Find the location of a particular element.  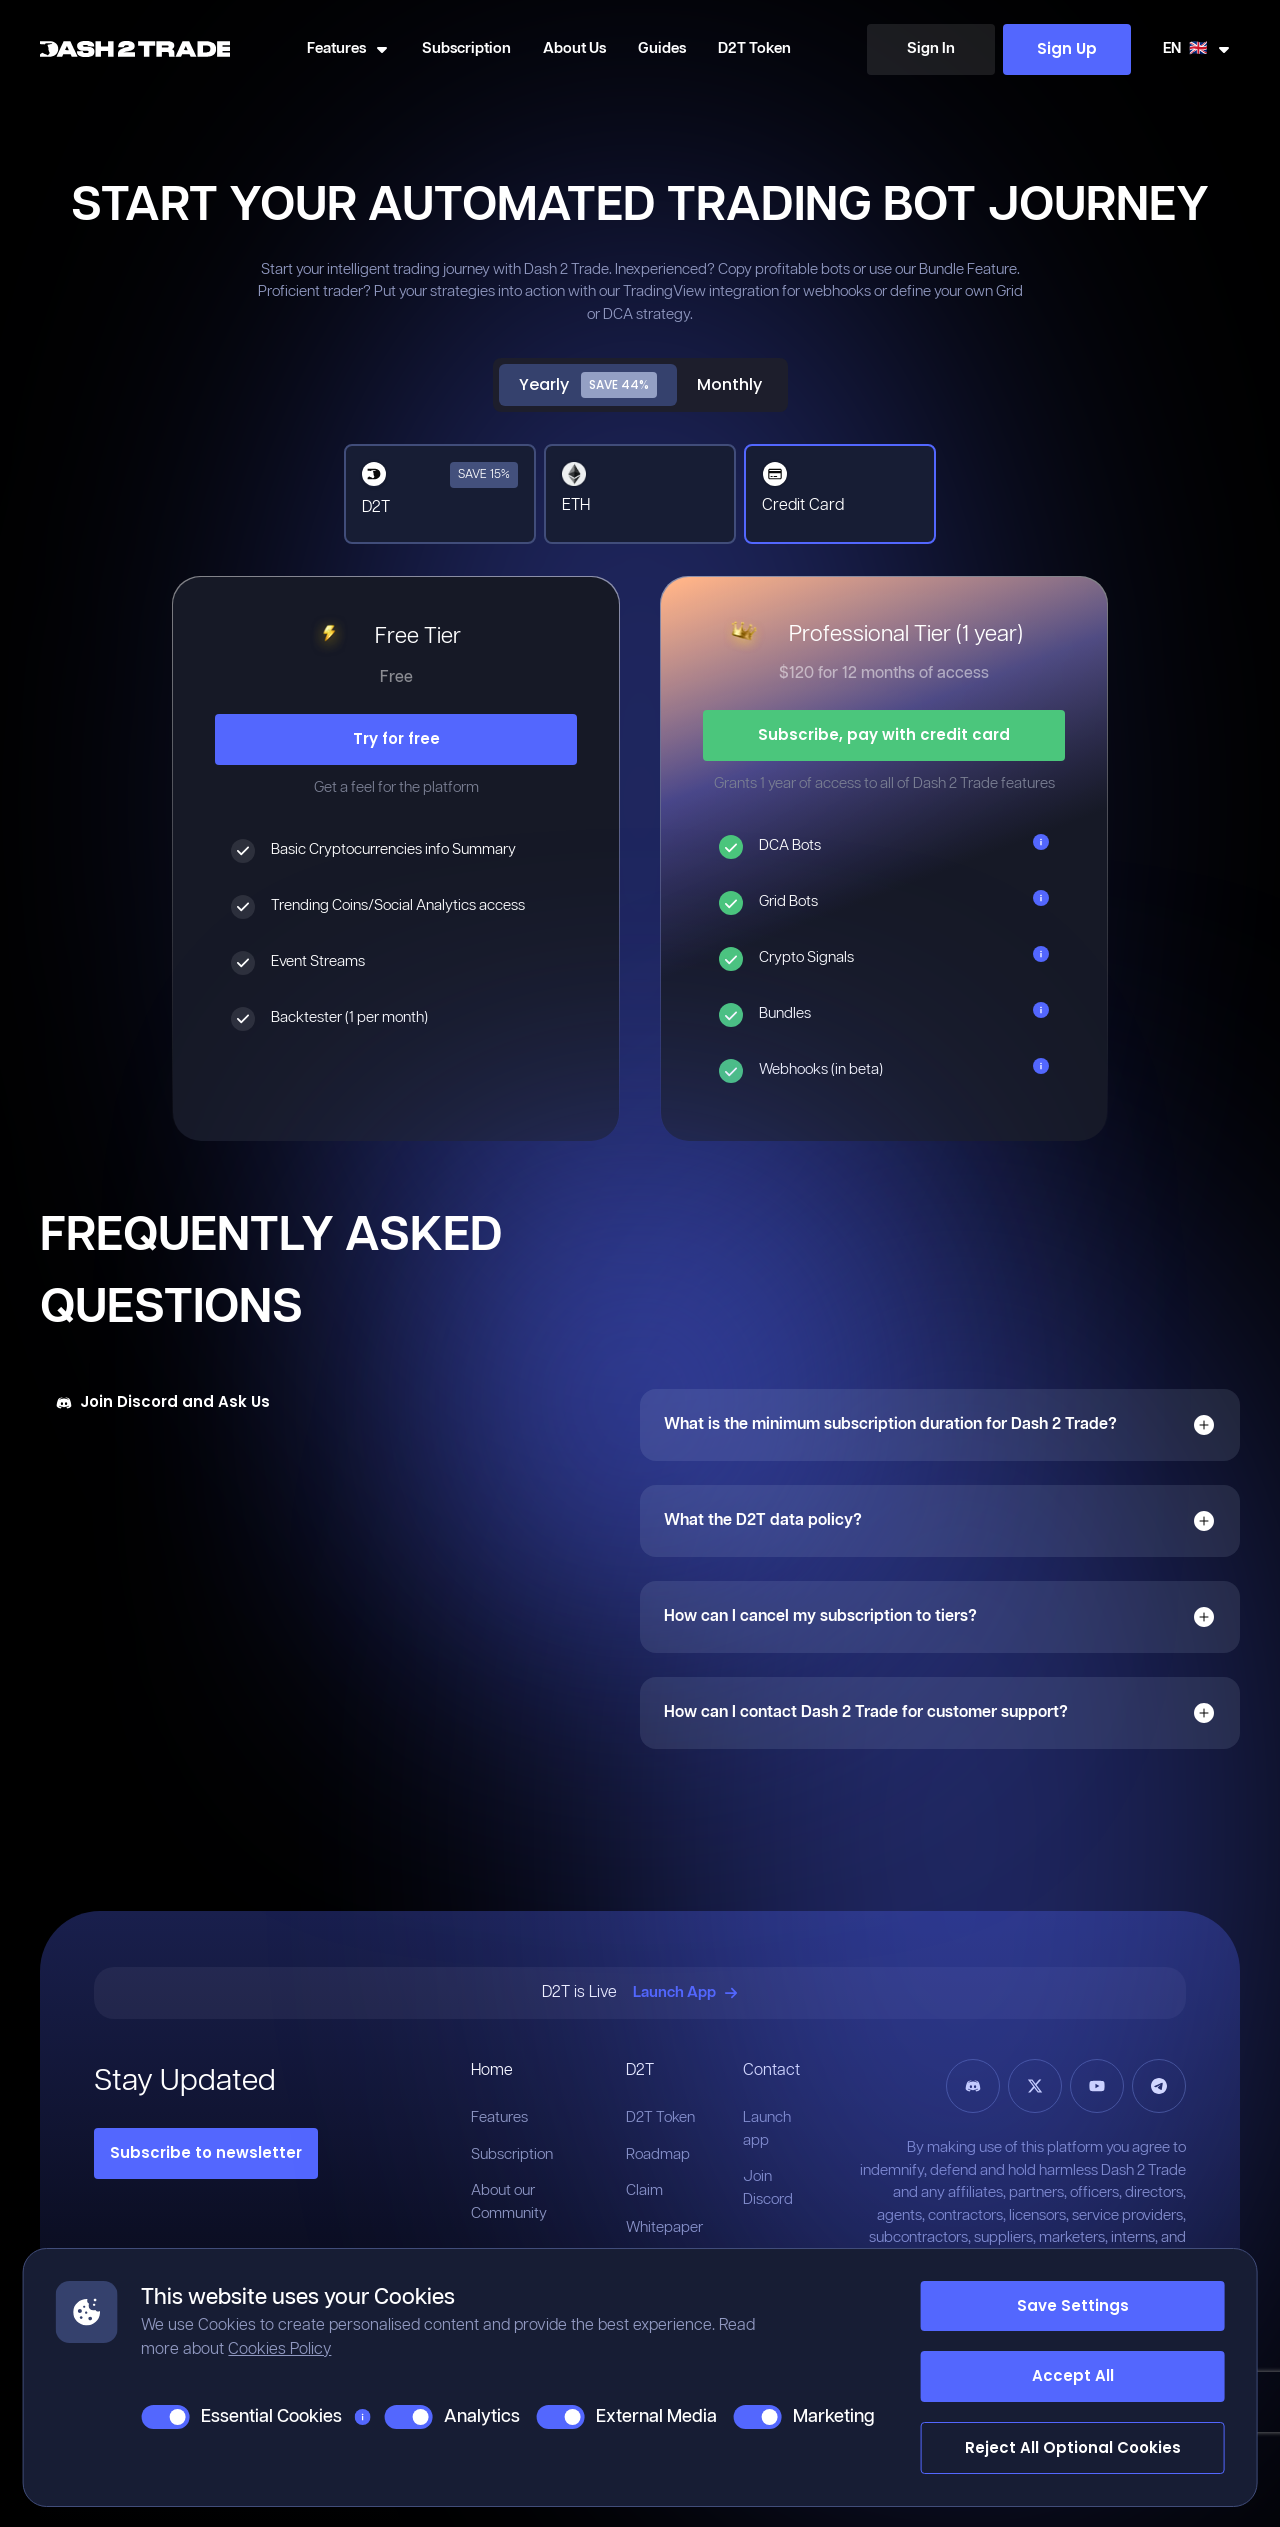

About Us is located at coordinates (574, 48).